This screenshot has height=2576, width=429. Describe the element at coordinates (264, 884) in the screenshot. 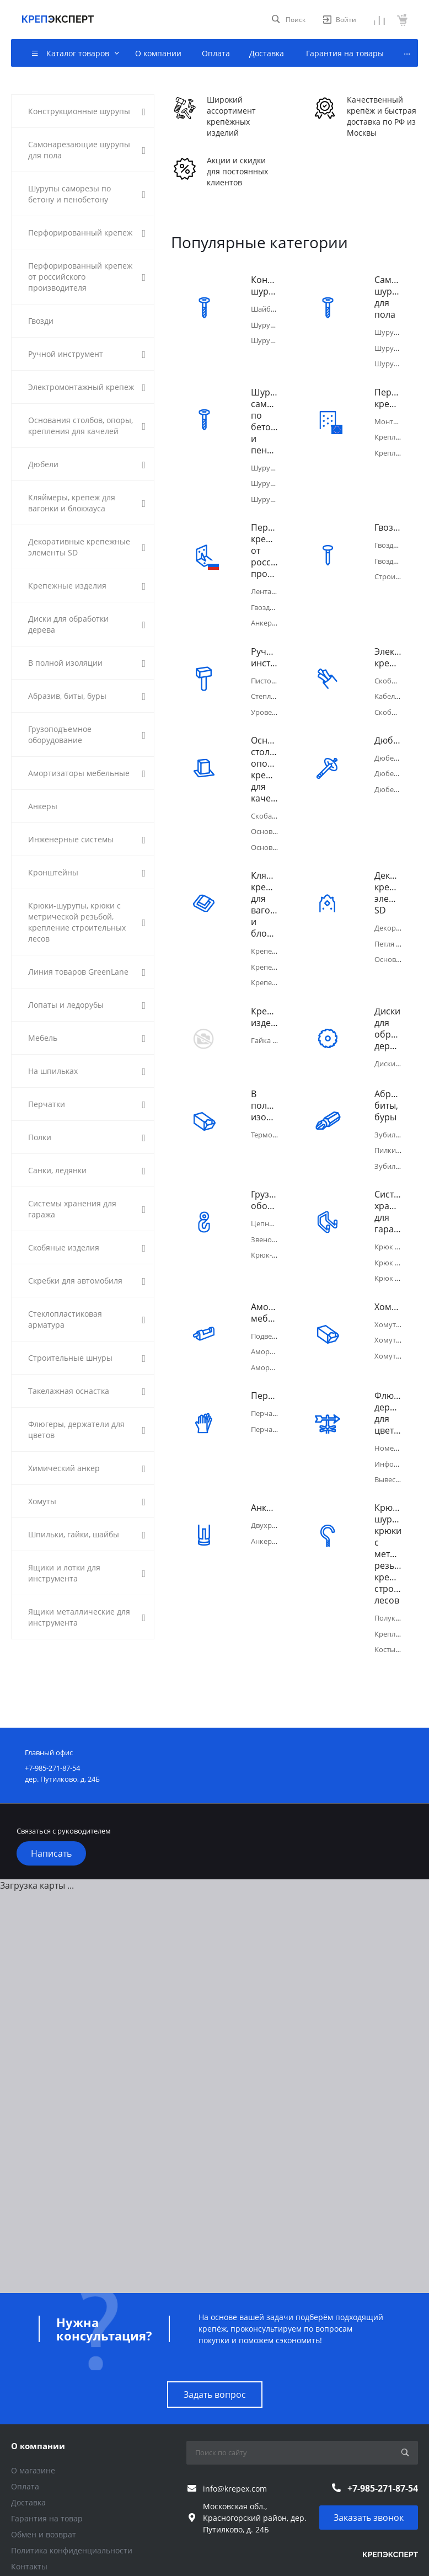

I see `Кляймеры, крепеж для вагонки и блокхауса` at that location.